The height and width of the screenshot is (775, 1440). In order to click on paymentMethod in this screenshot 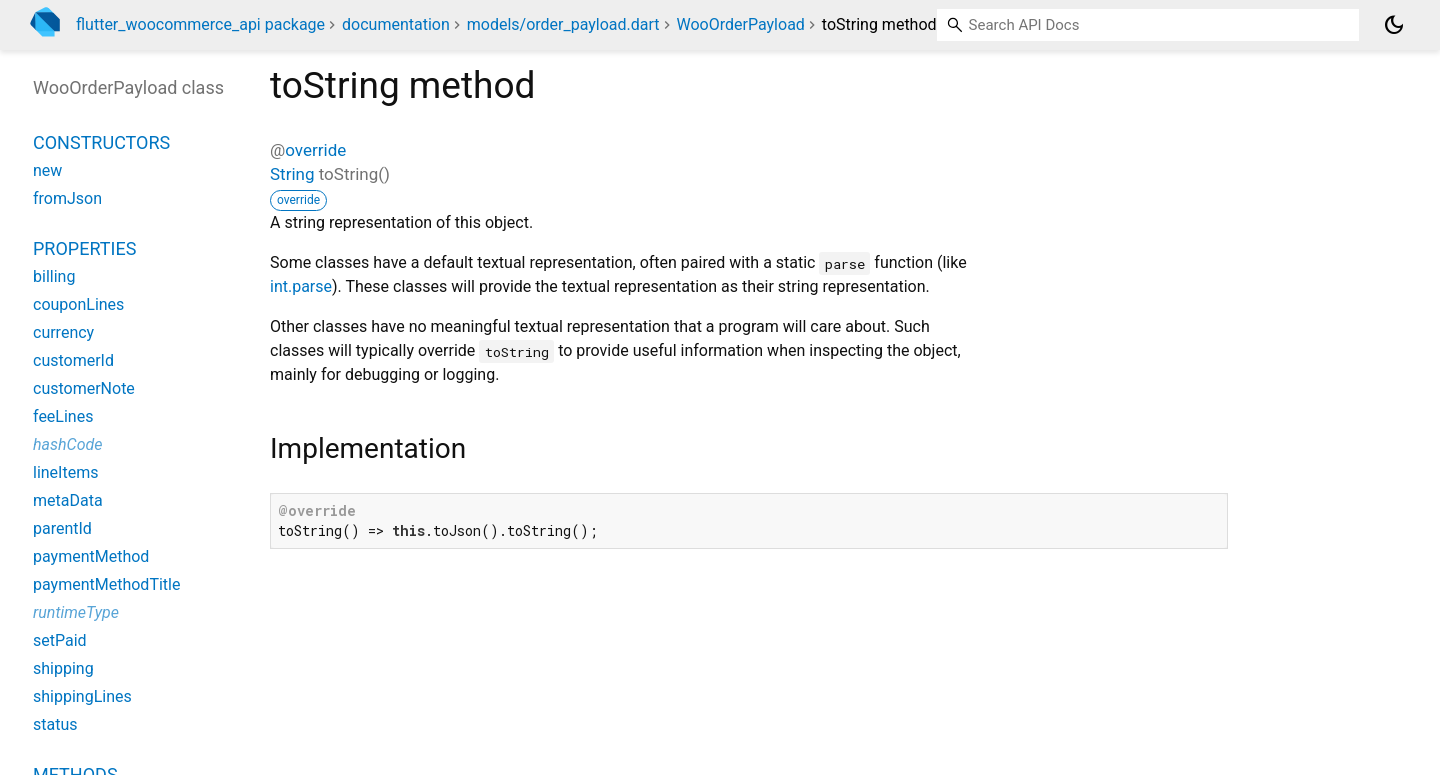, I will do `click(91, 556)`.